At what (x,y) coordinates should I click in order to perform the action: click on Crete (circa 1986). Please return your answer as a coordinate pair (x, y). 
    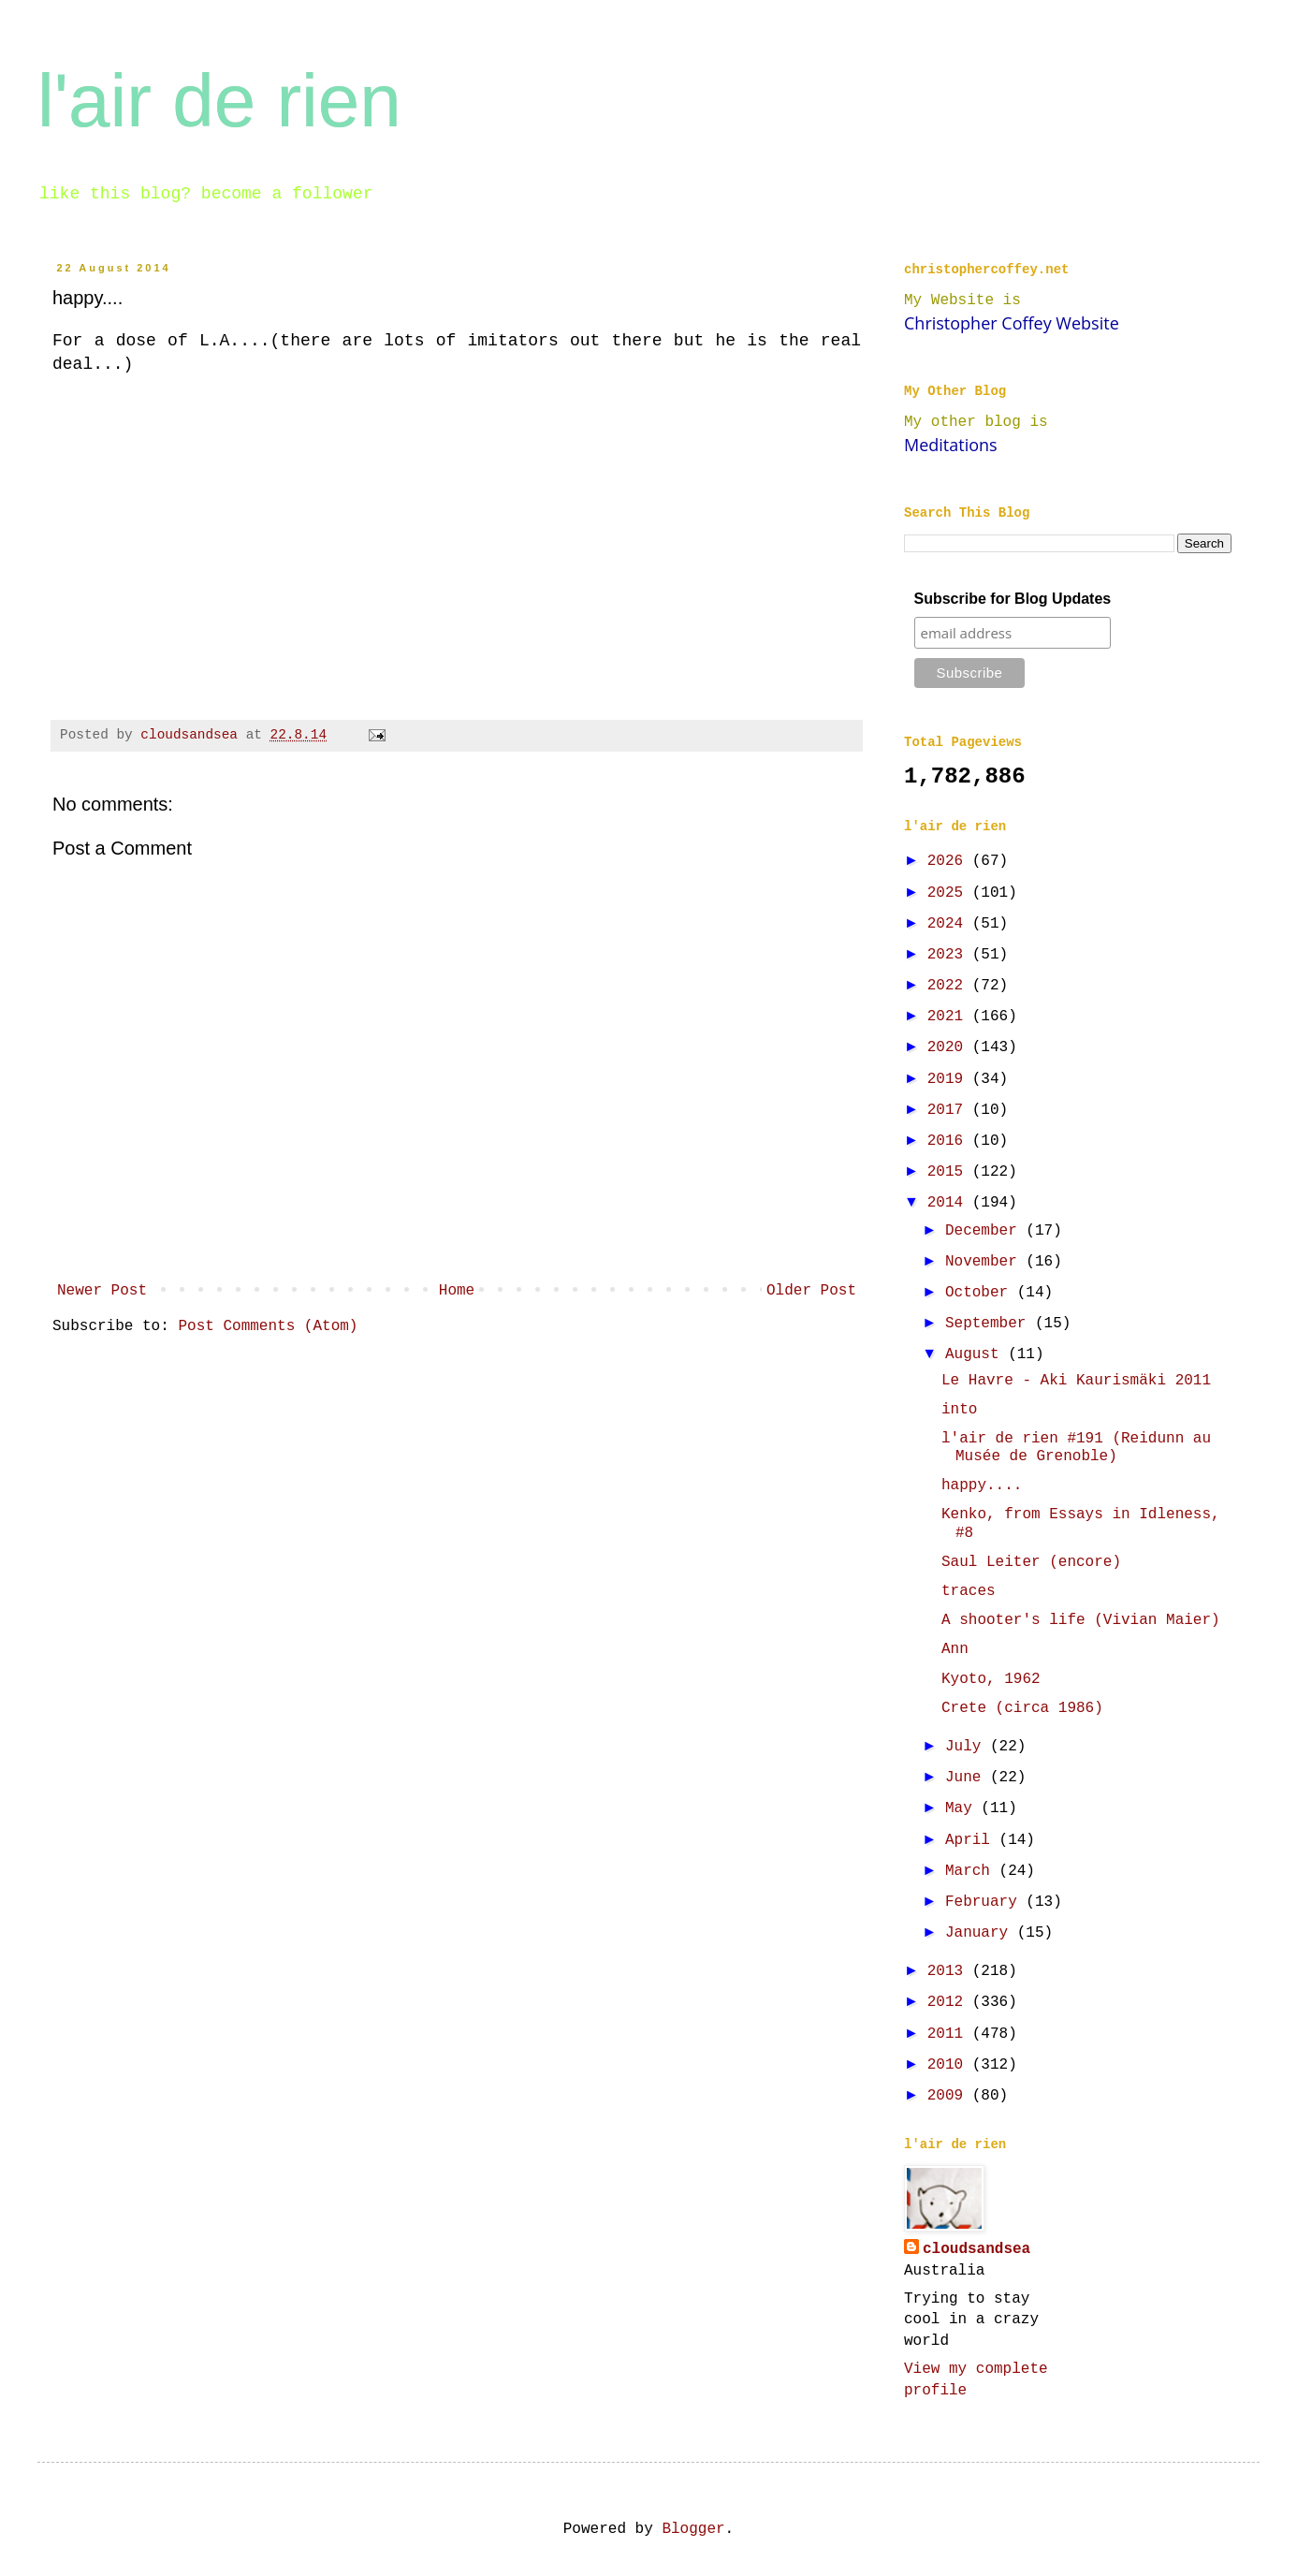
    Looking at the image, I should click on (1022, 1708).